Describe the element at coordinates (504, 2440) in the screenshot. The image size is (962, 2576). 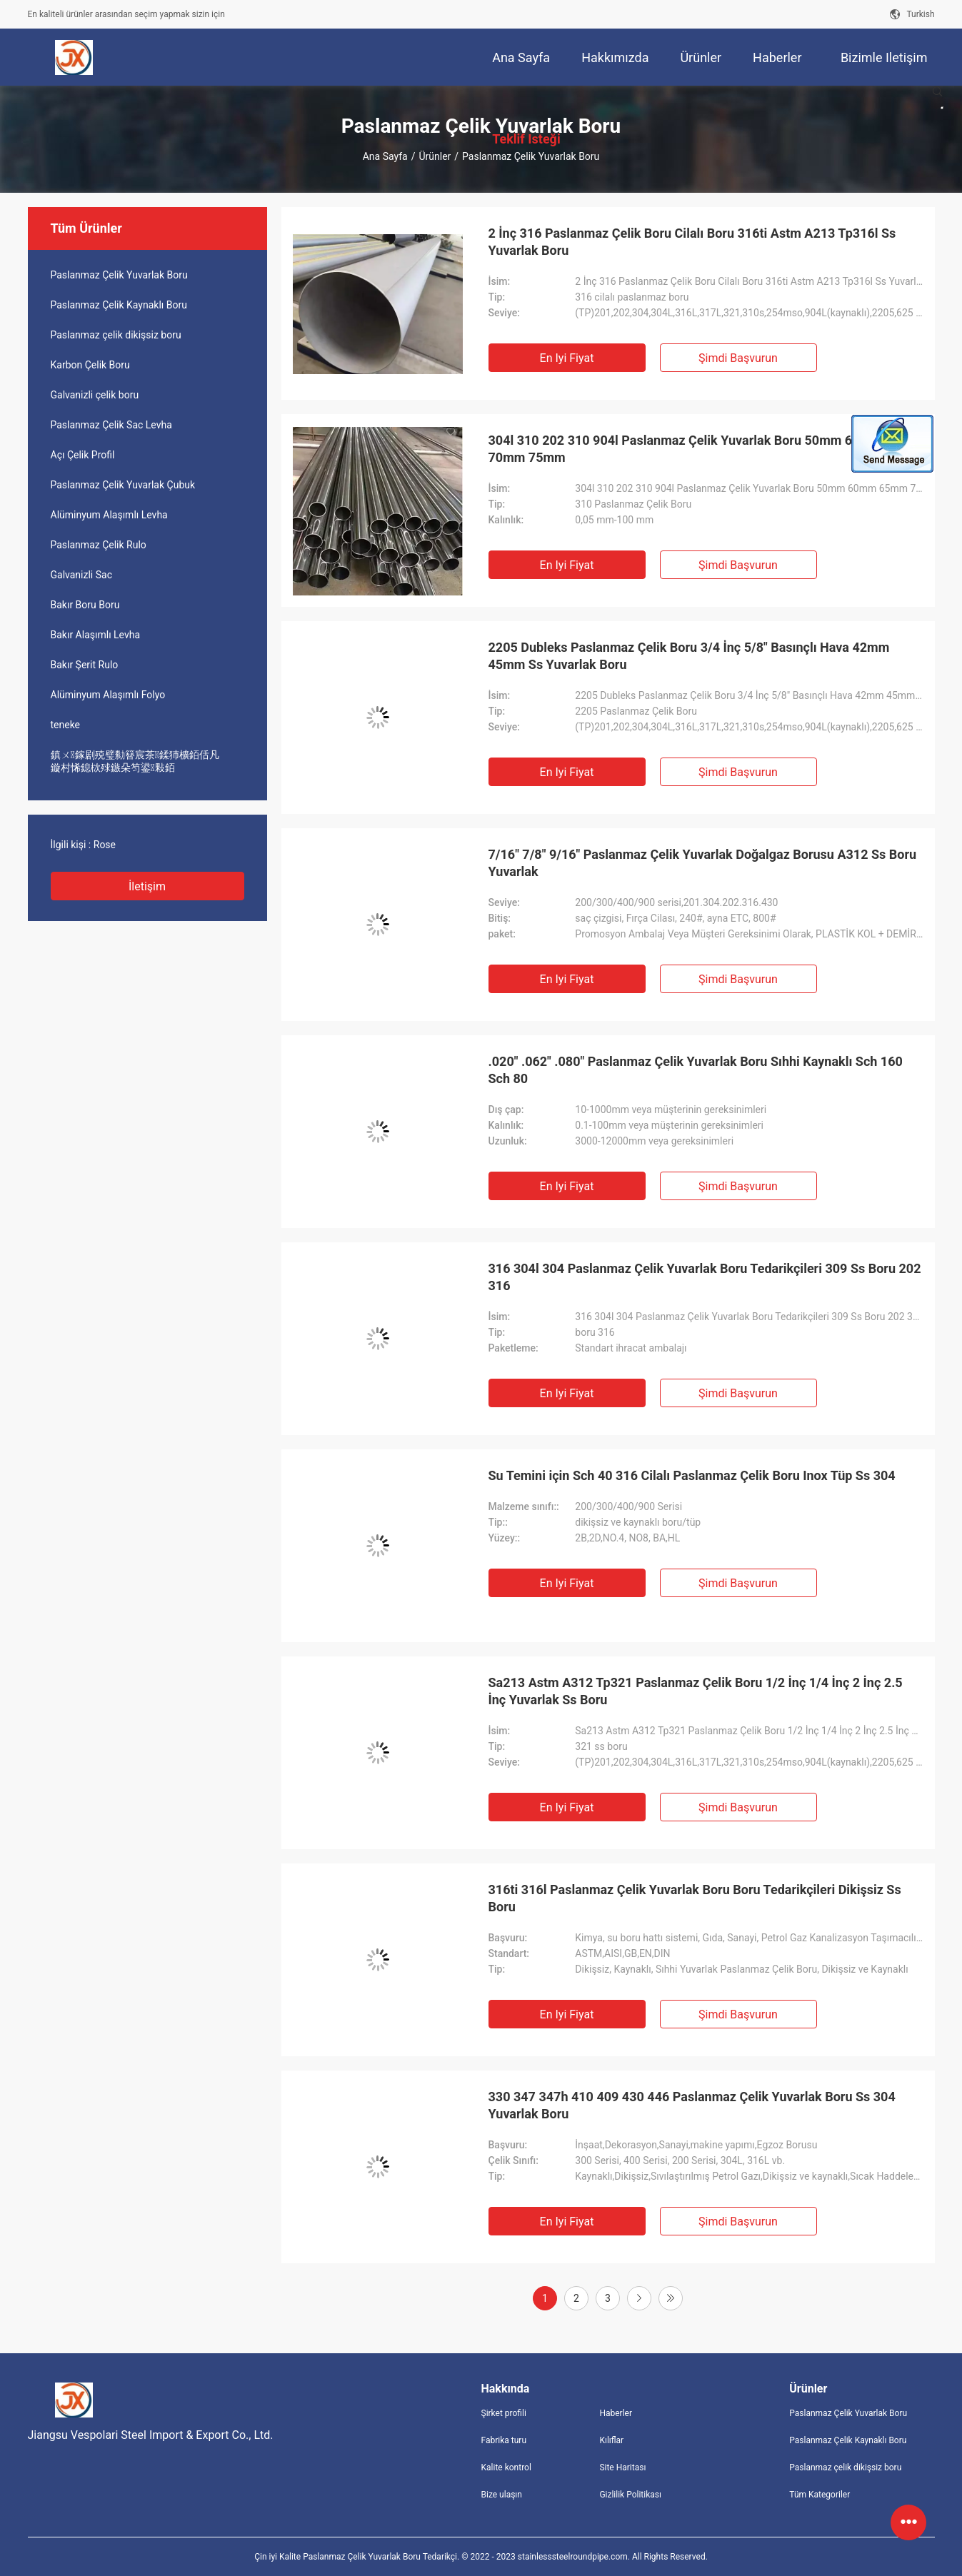
I see `Fabrika turu` at that location.